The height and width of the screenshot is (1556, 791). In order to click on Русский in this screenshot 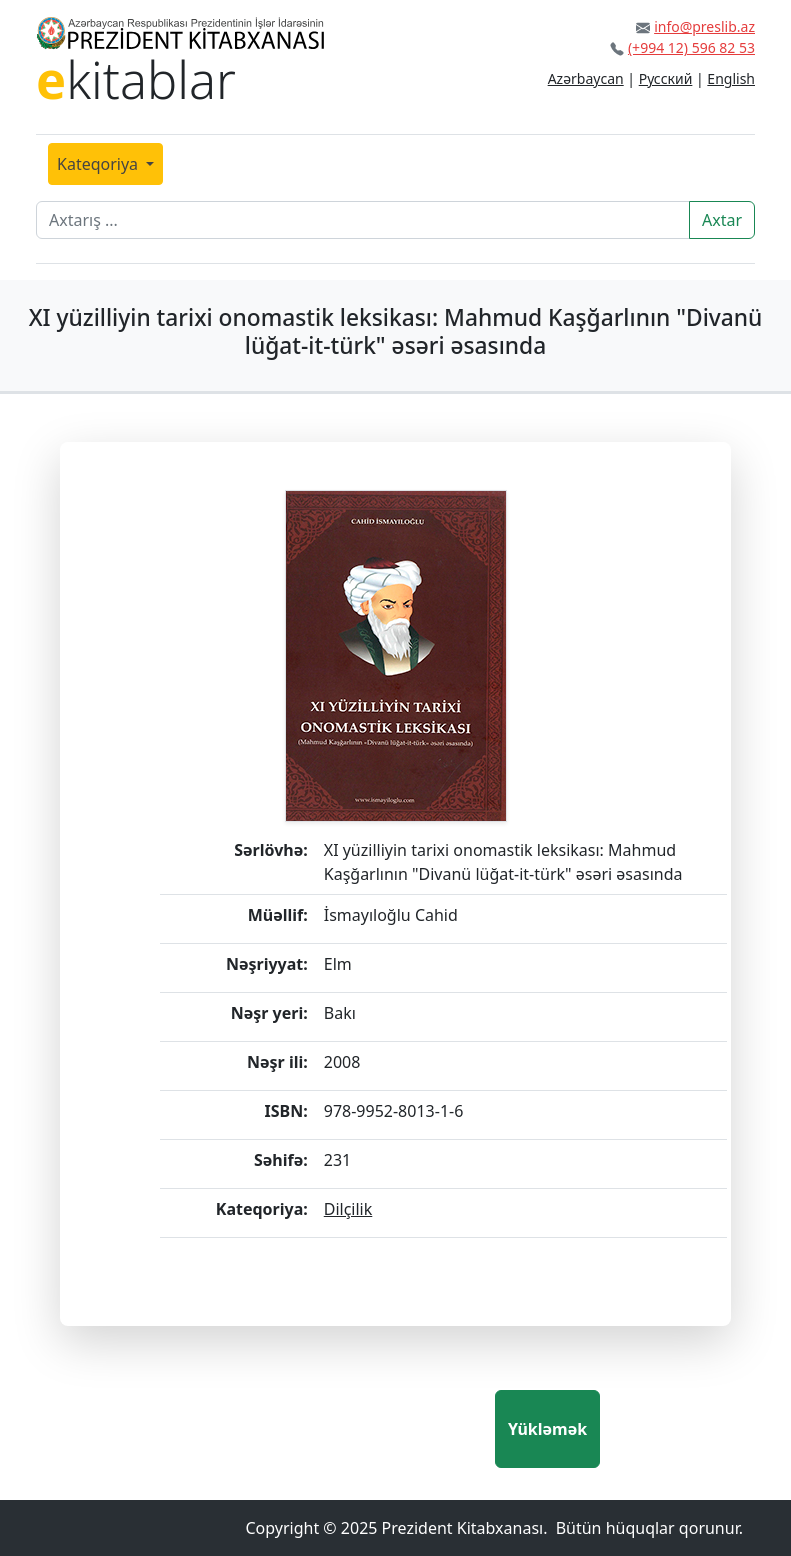, I will do `click(666, 78)`.